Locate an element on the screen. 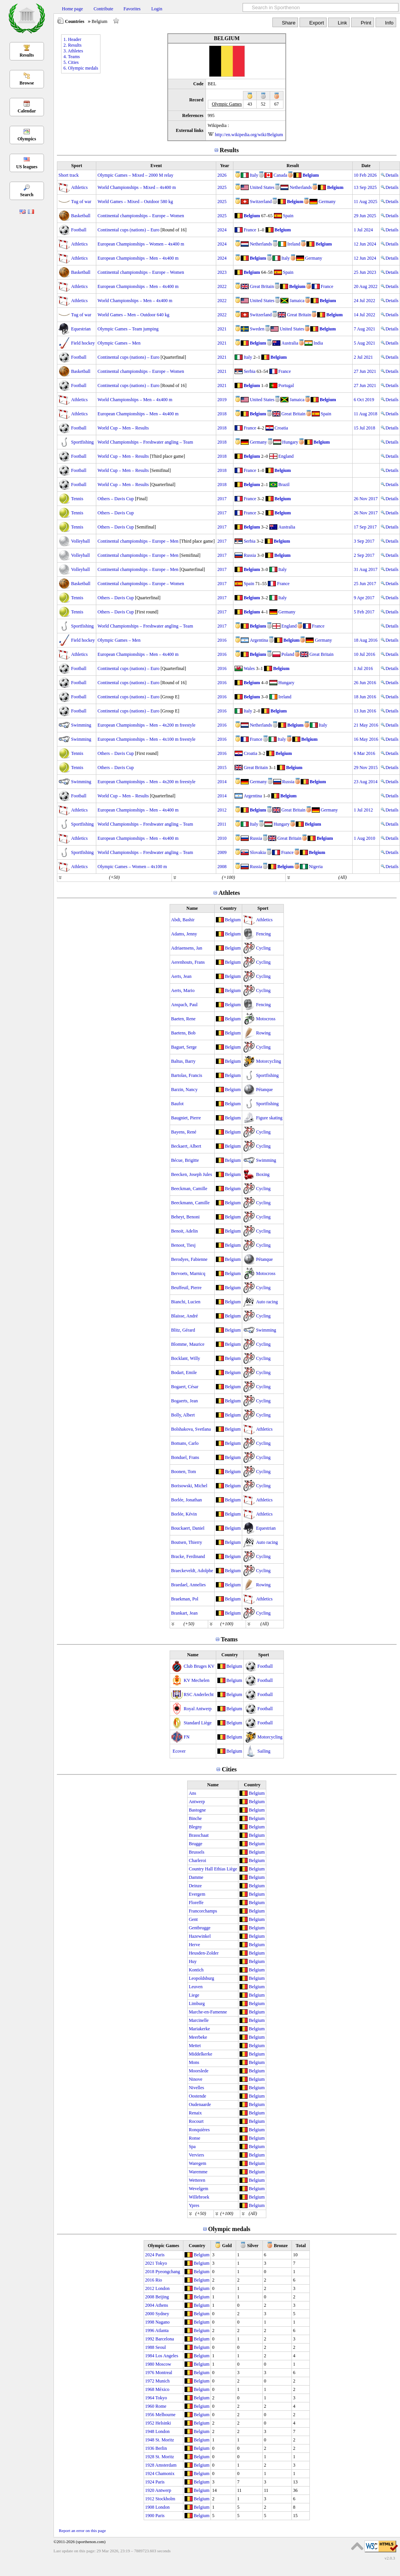  World Cup – Men – Results is located at coordinates (123, 428).